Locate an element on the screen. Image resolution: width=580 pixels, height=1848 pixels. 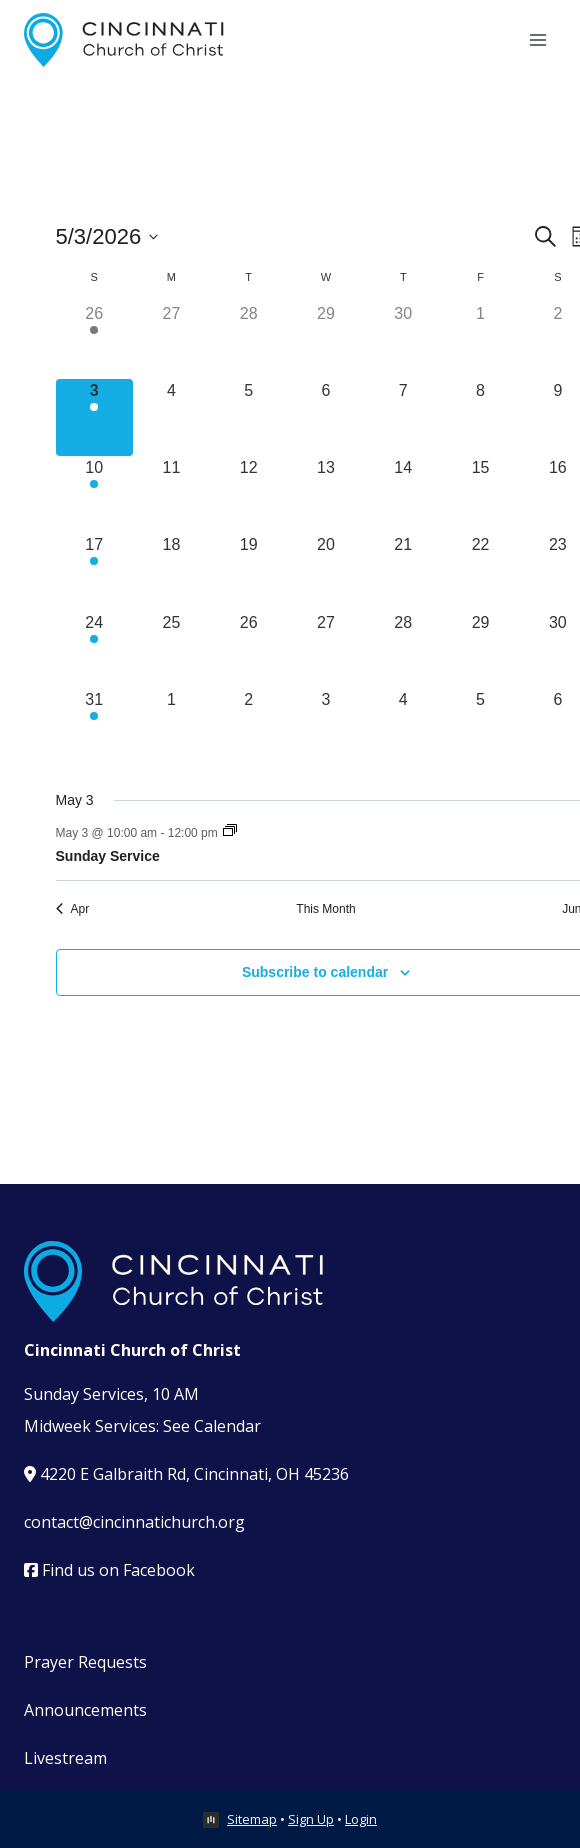
Sunday Service is located at coordinates (108, 856).